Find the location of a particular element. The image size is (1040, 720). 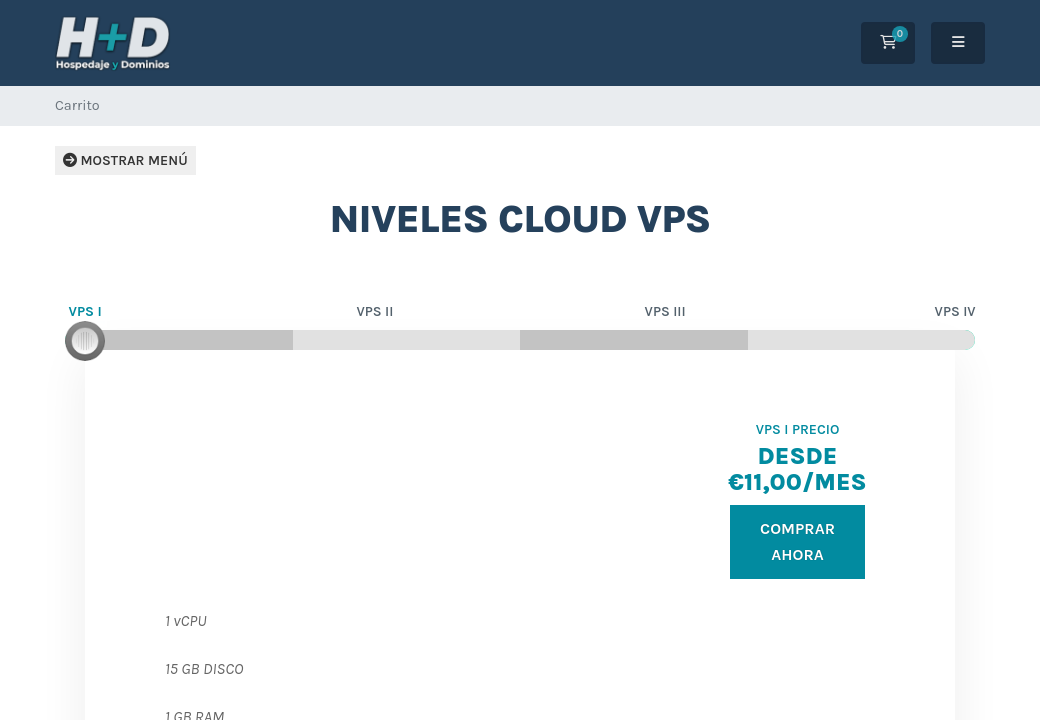

Mostrar menú is located at coordinates (125, 160).